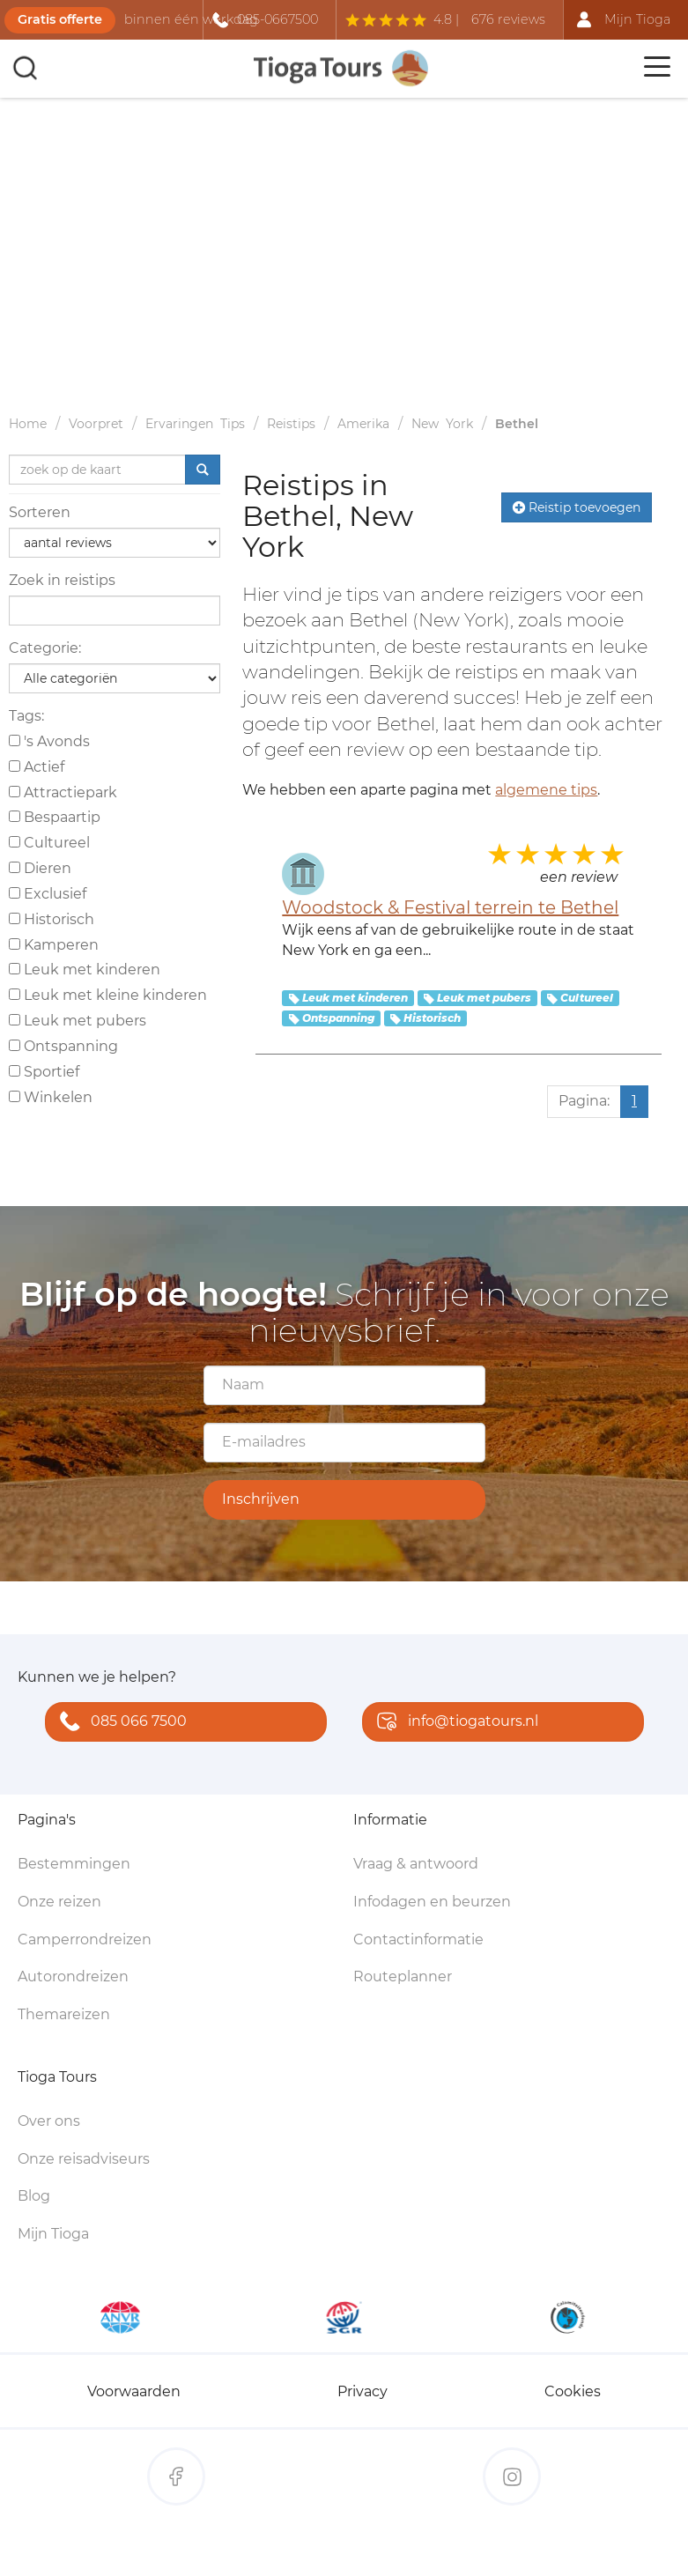 The width and height of the screenshot is (688, 2576). I want to click on Infodagen en beurzen, so click(432, 1901).